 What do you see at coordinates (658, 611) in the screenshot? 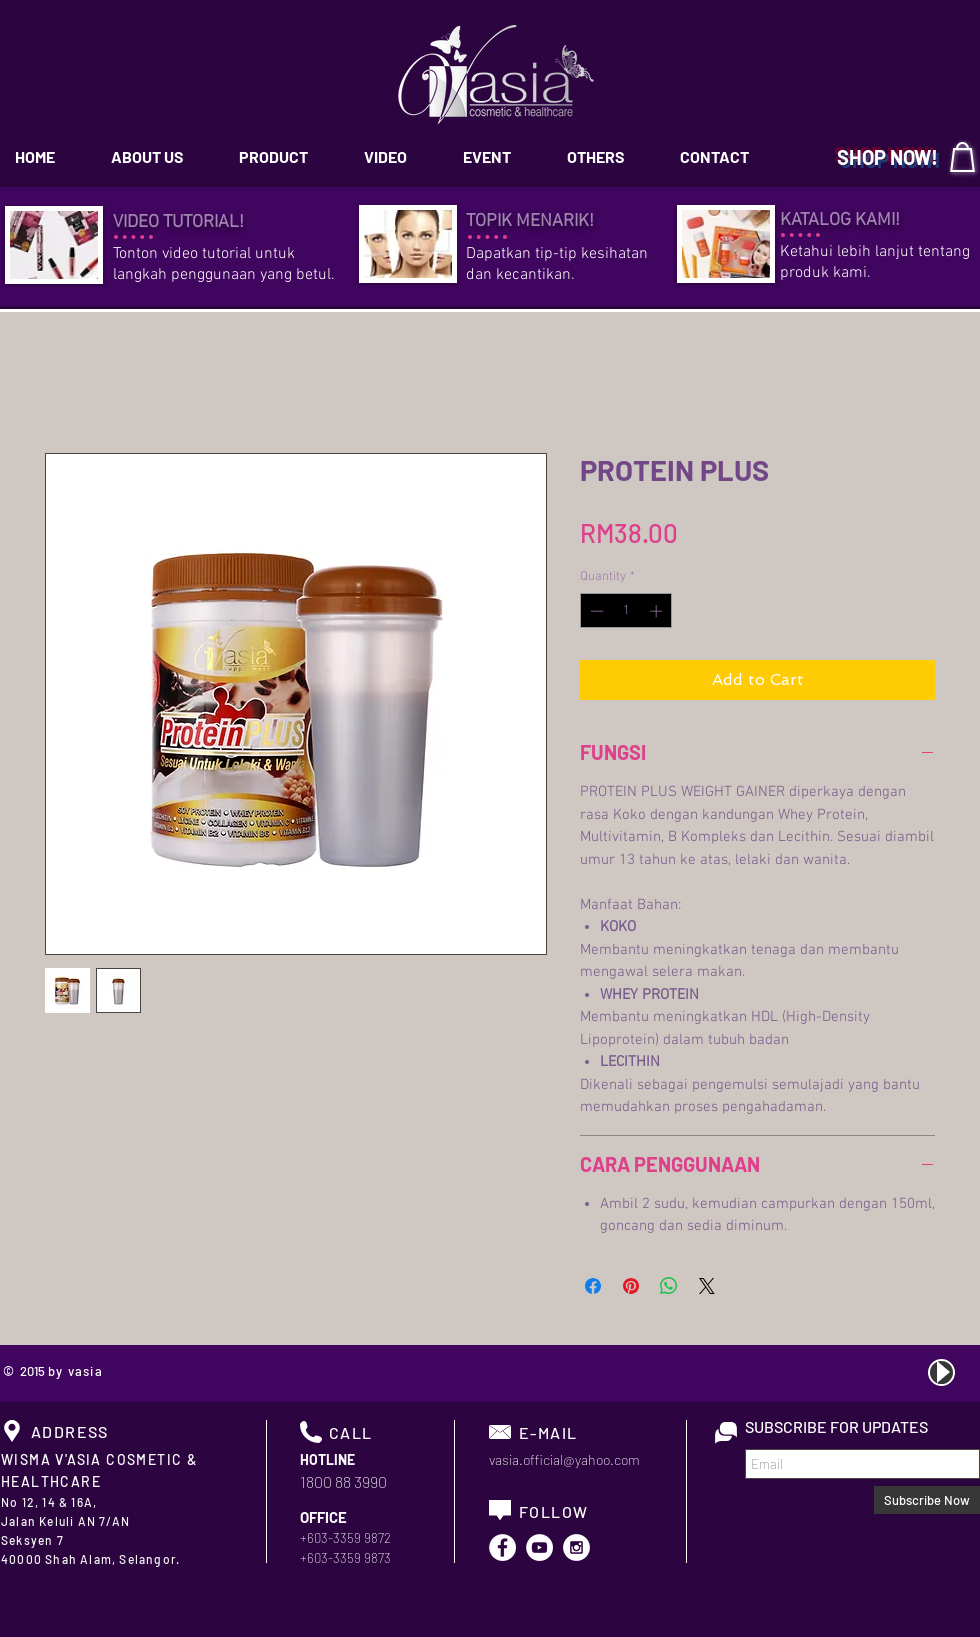
I see `[Increment]` at bounding box center [658, 611].